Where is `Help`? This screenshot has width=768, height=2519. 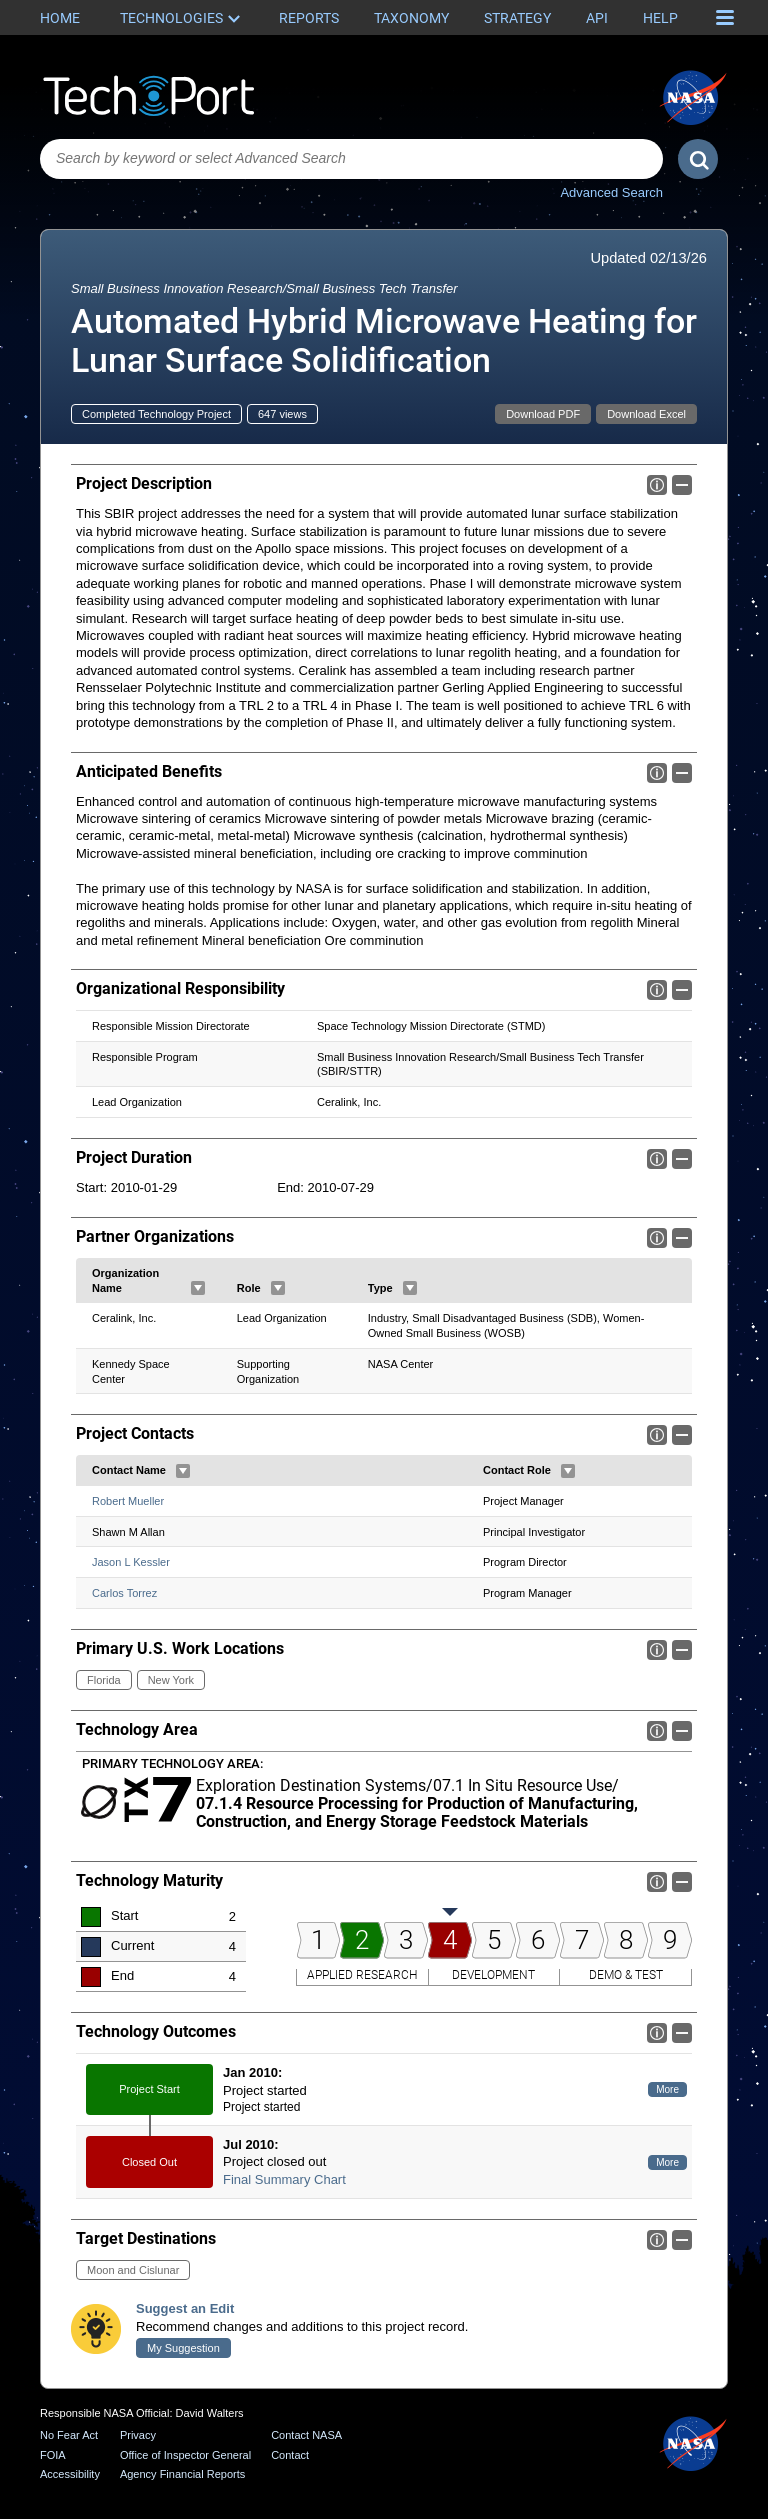 Help is located at coordinates (660, 18).